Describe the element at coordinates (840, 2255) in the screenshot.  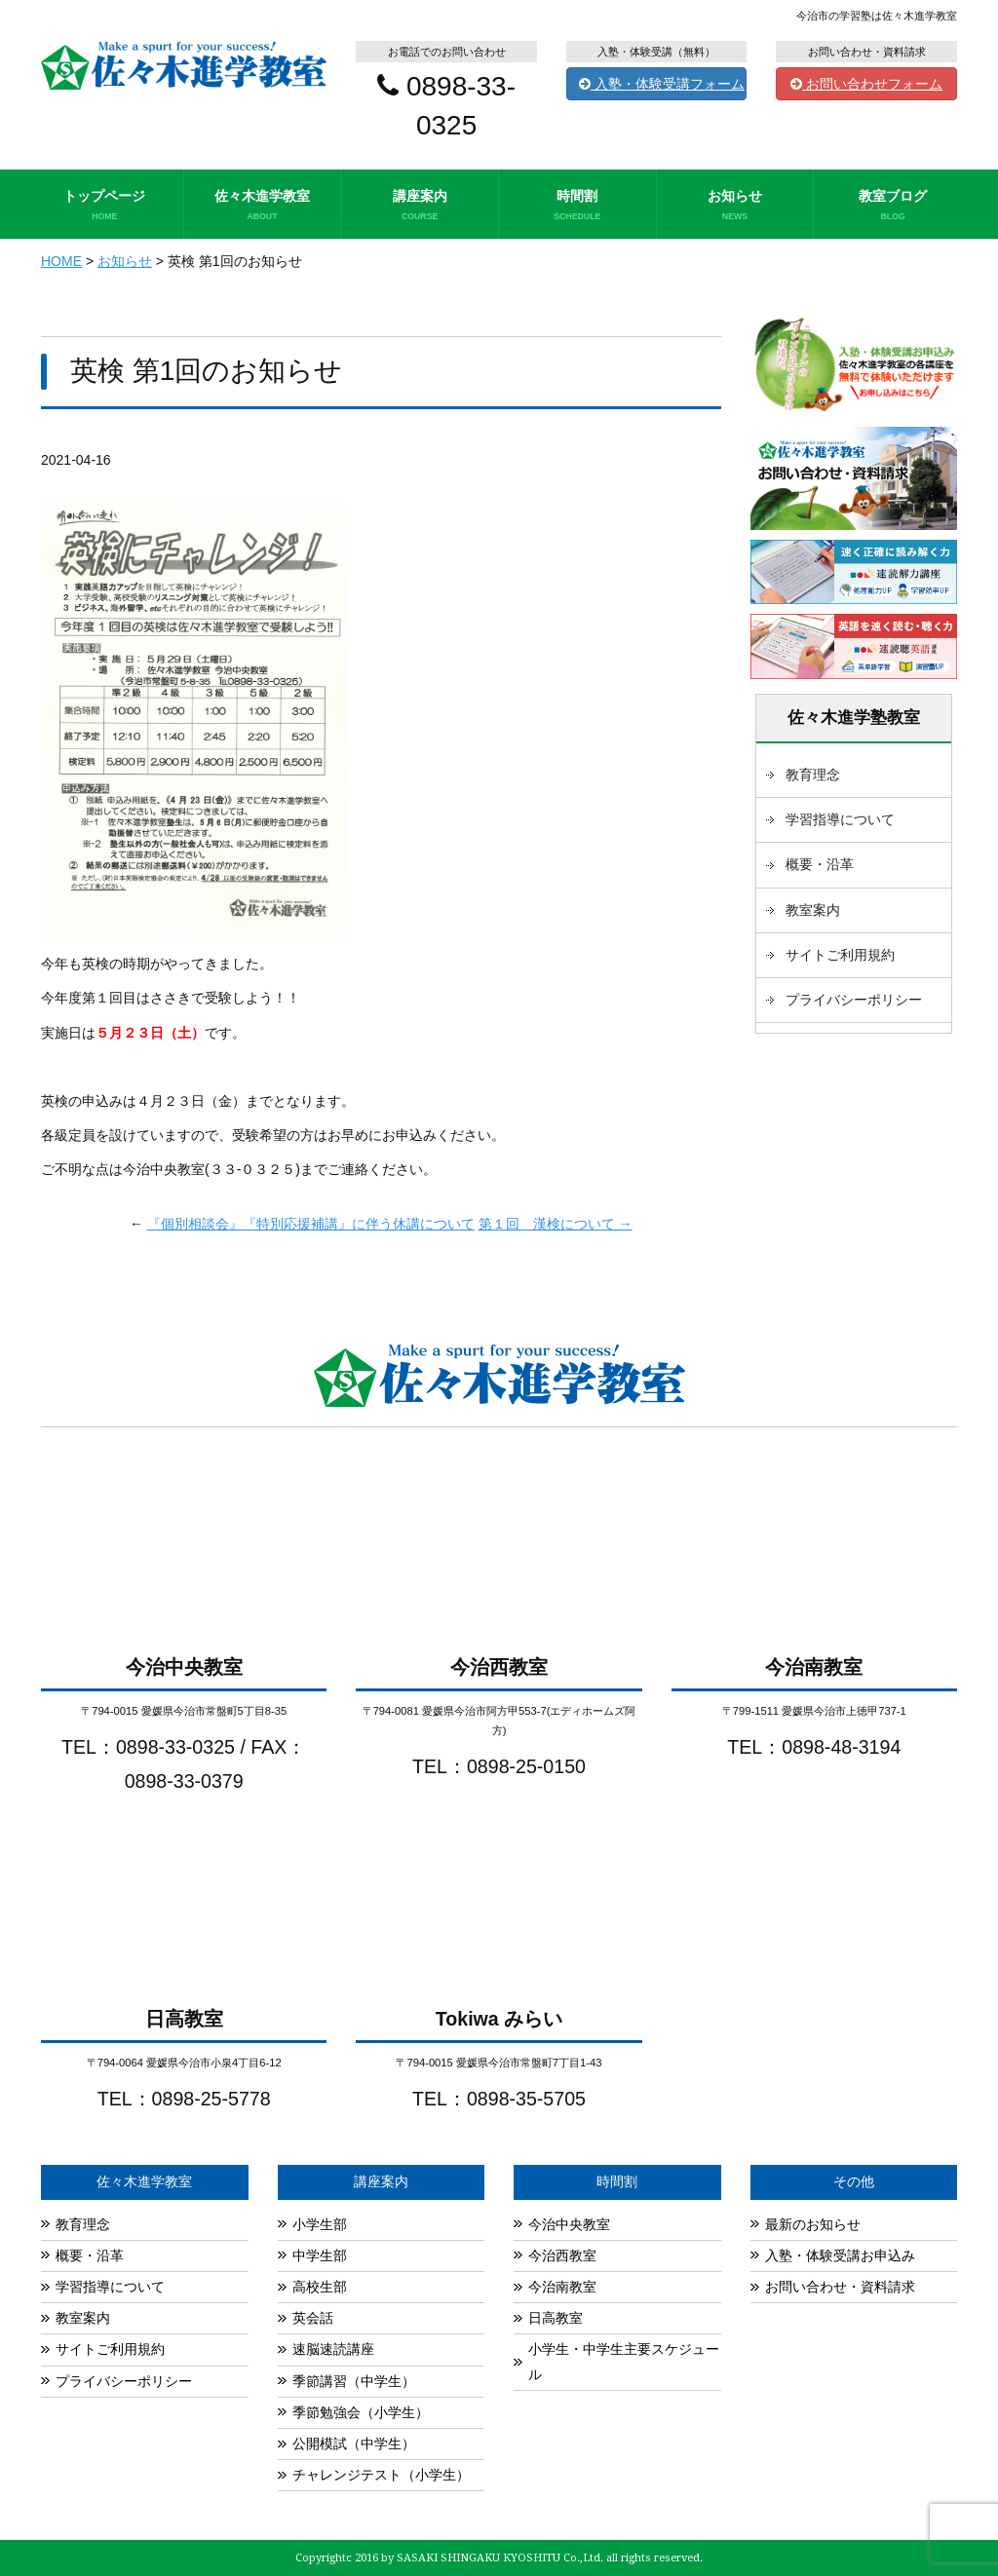
I see `入塾・体験受講お申込み` at that location.